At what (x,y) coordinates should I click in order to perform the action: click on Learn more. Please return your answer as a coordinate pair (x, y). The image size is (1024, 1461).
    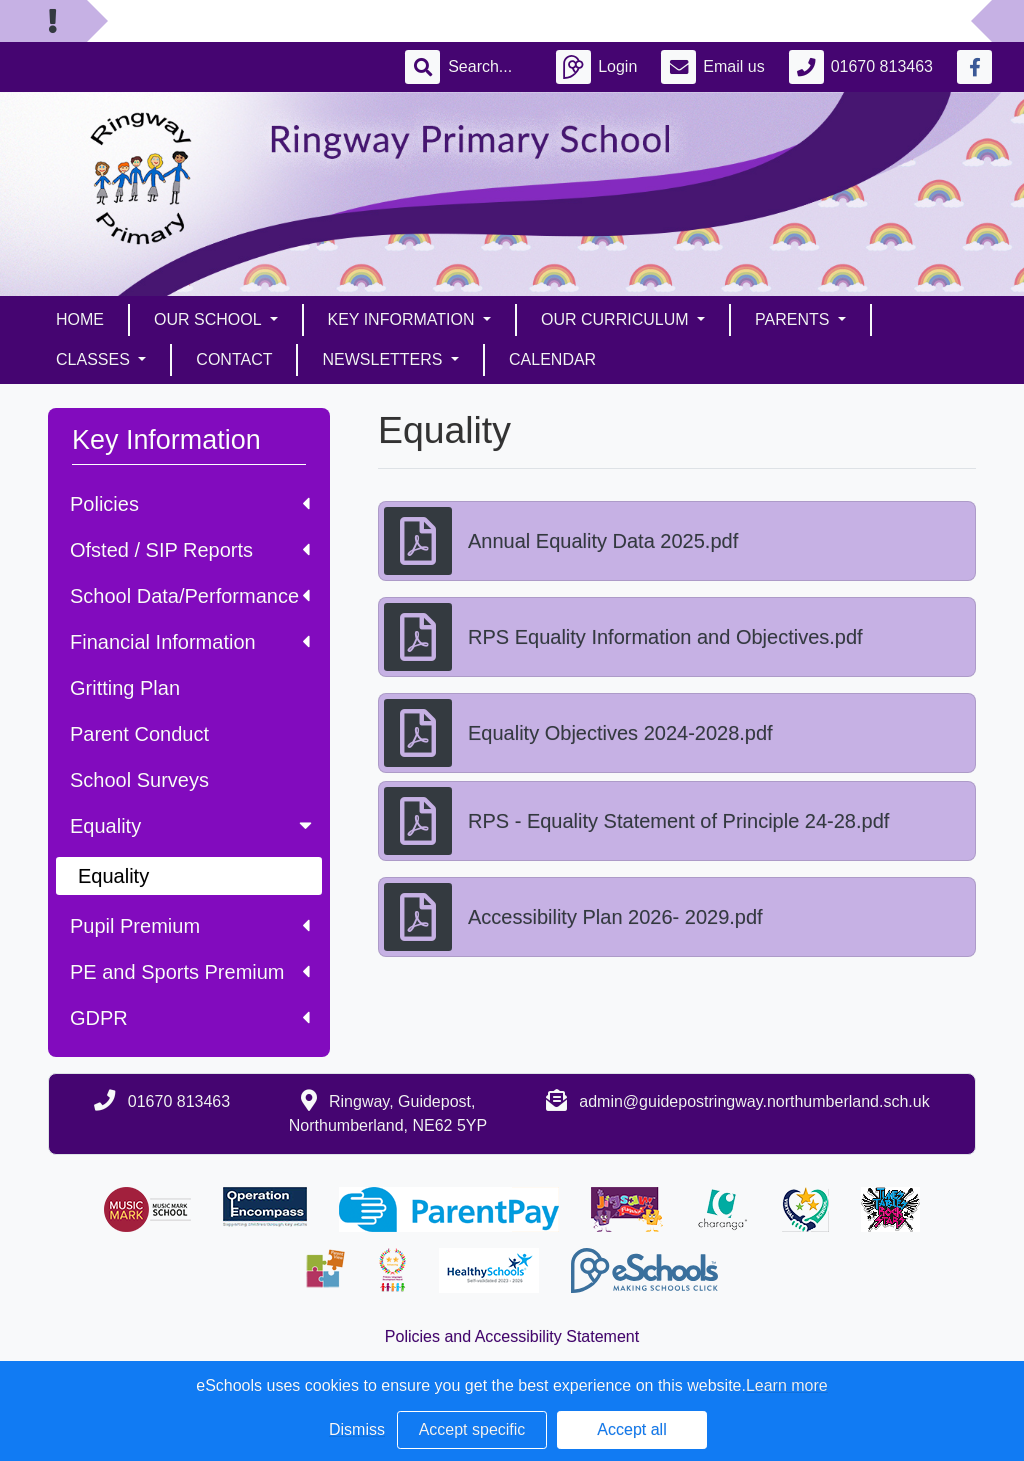
    Looking at the image, I should click on (787, 1385).